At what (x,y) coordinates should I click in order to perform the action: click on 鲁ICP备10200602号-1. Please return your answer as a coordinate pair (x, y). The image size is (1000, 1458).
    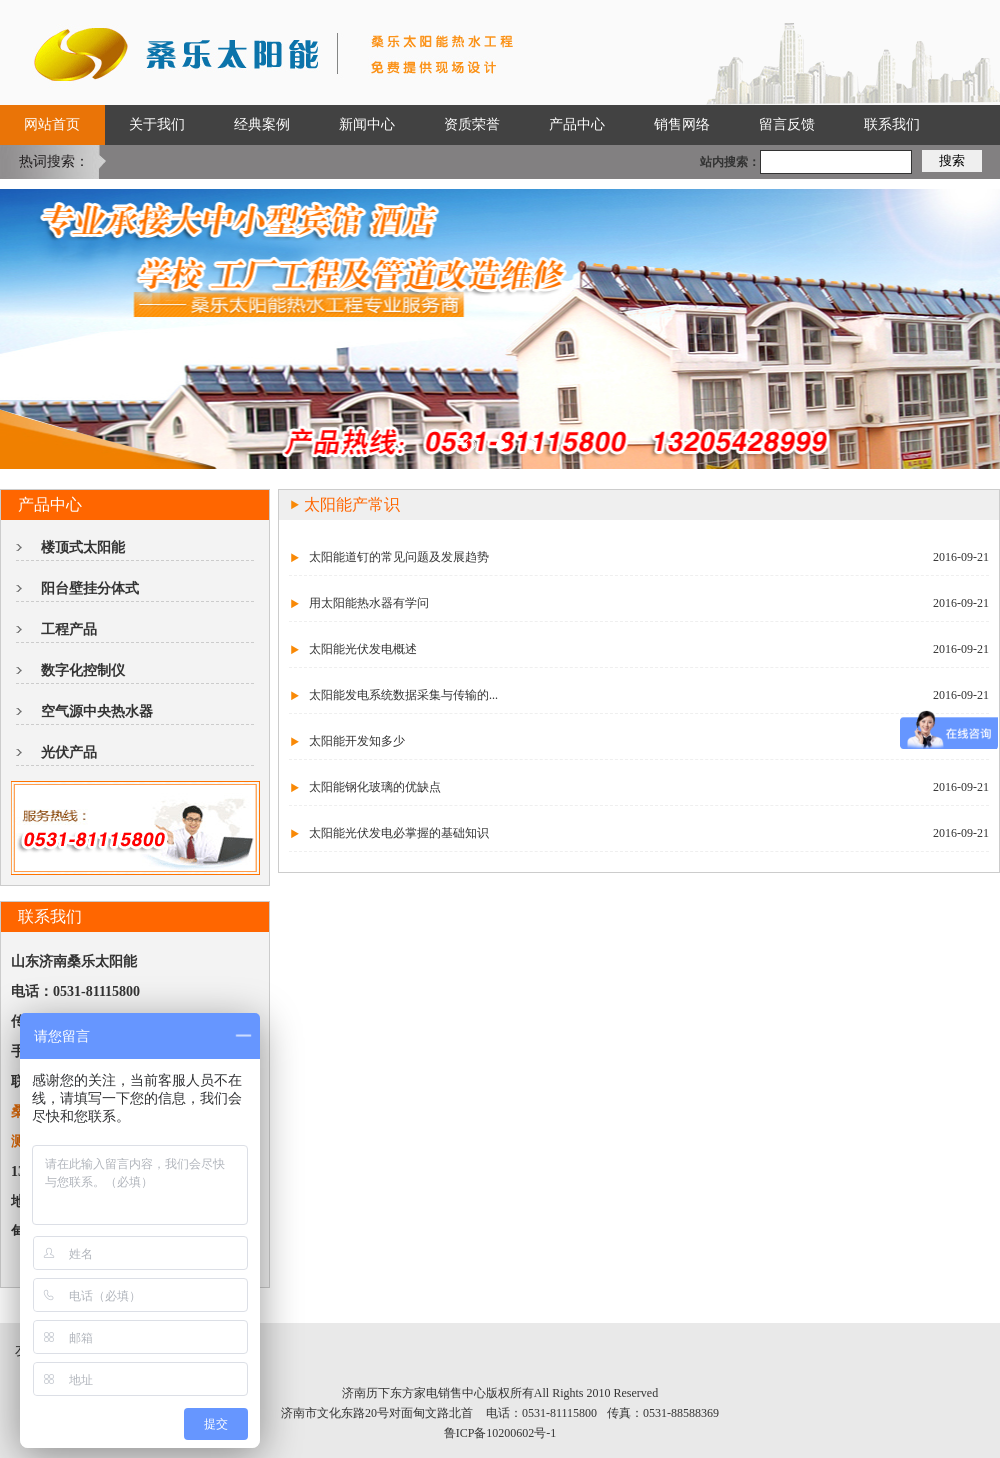
    Looking at the image, I should click on (500, 1433).